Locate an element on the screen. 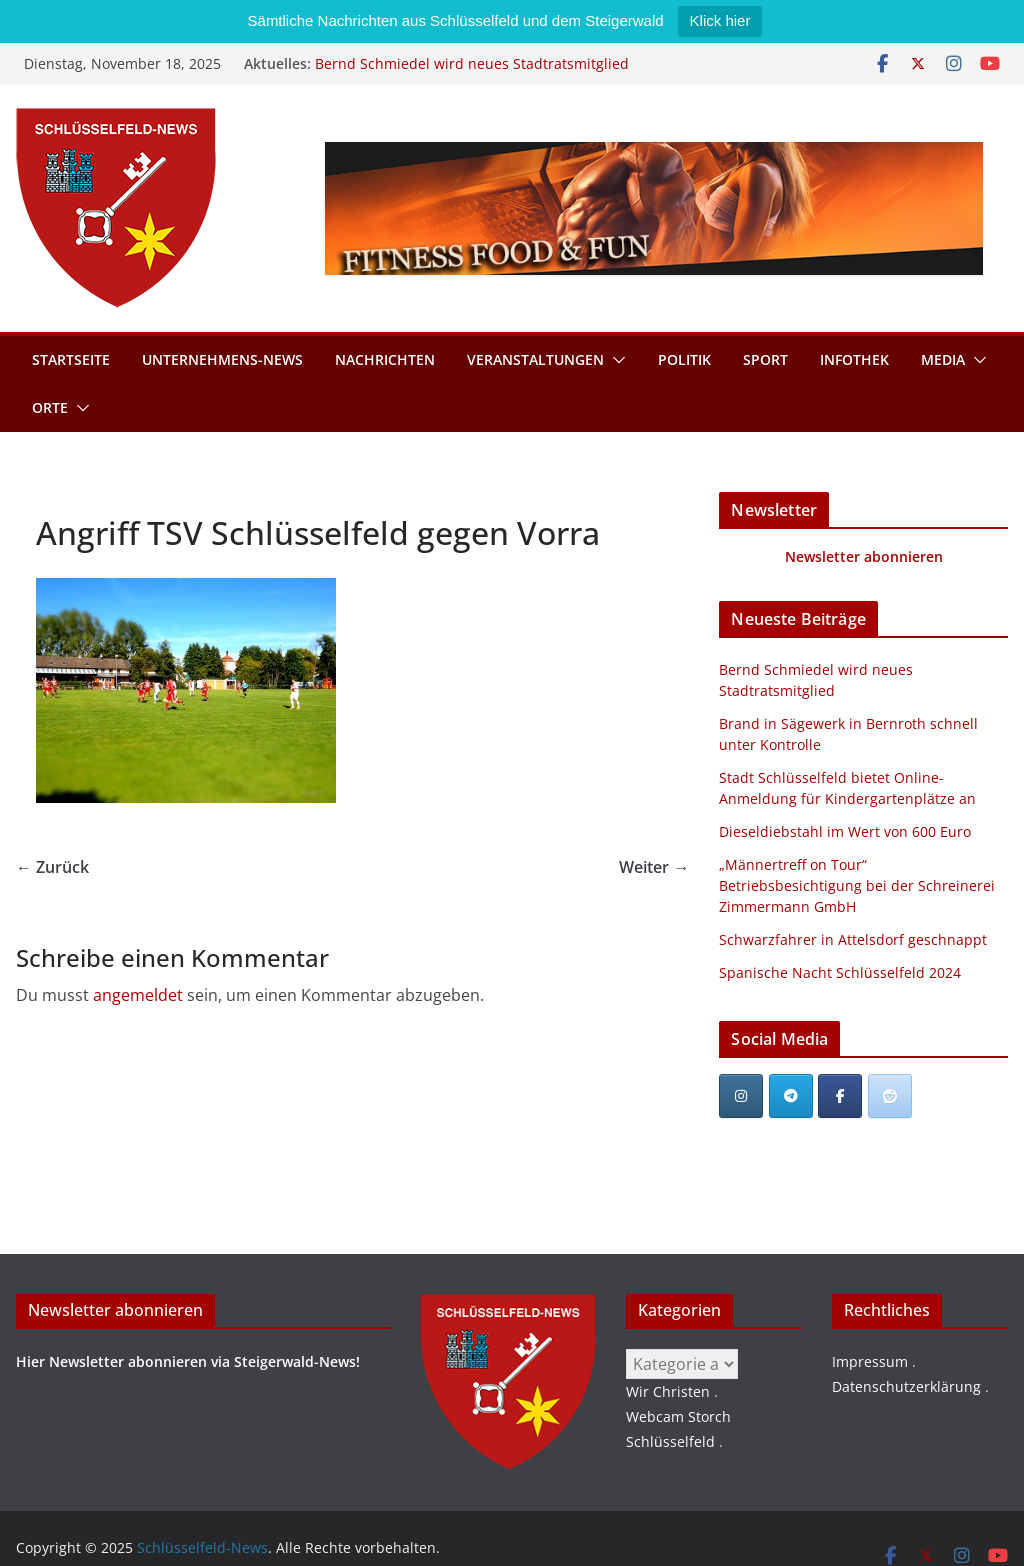 This screenshot has height=1566, width=1024. angemeldet is located at coordinates (138, 995).